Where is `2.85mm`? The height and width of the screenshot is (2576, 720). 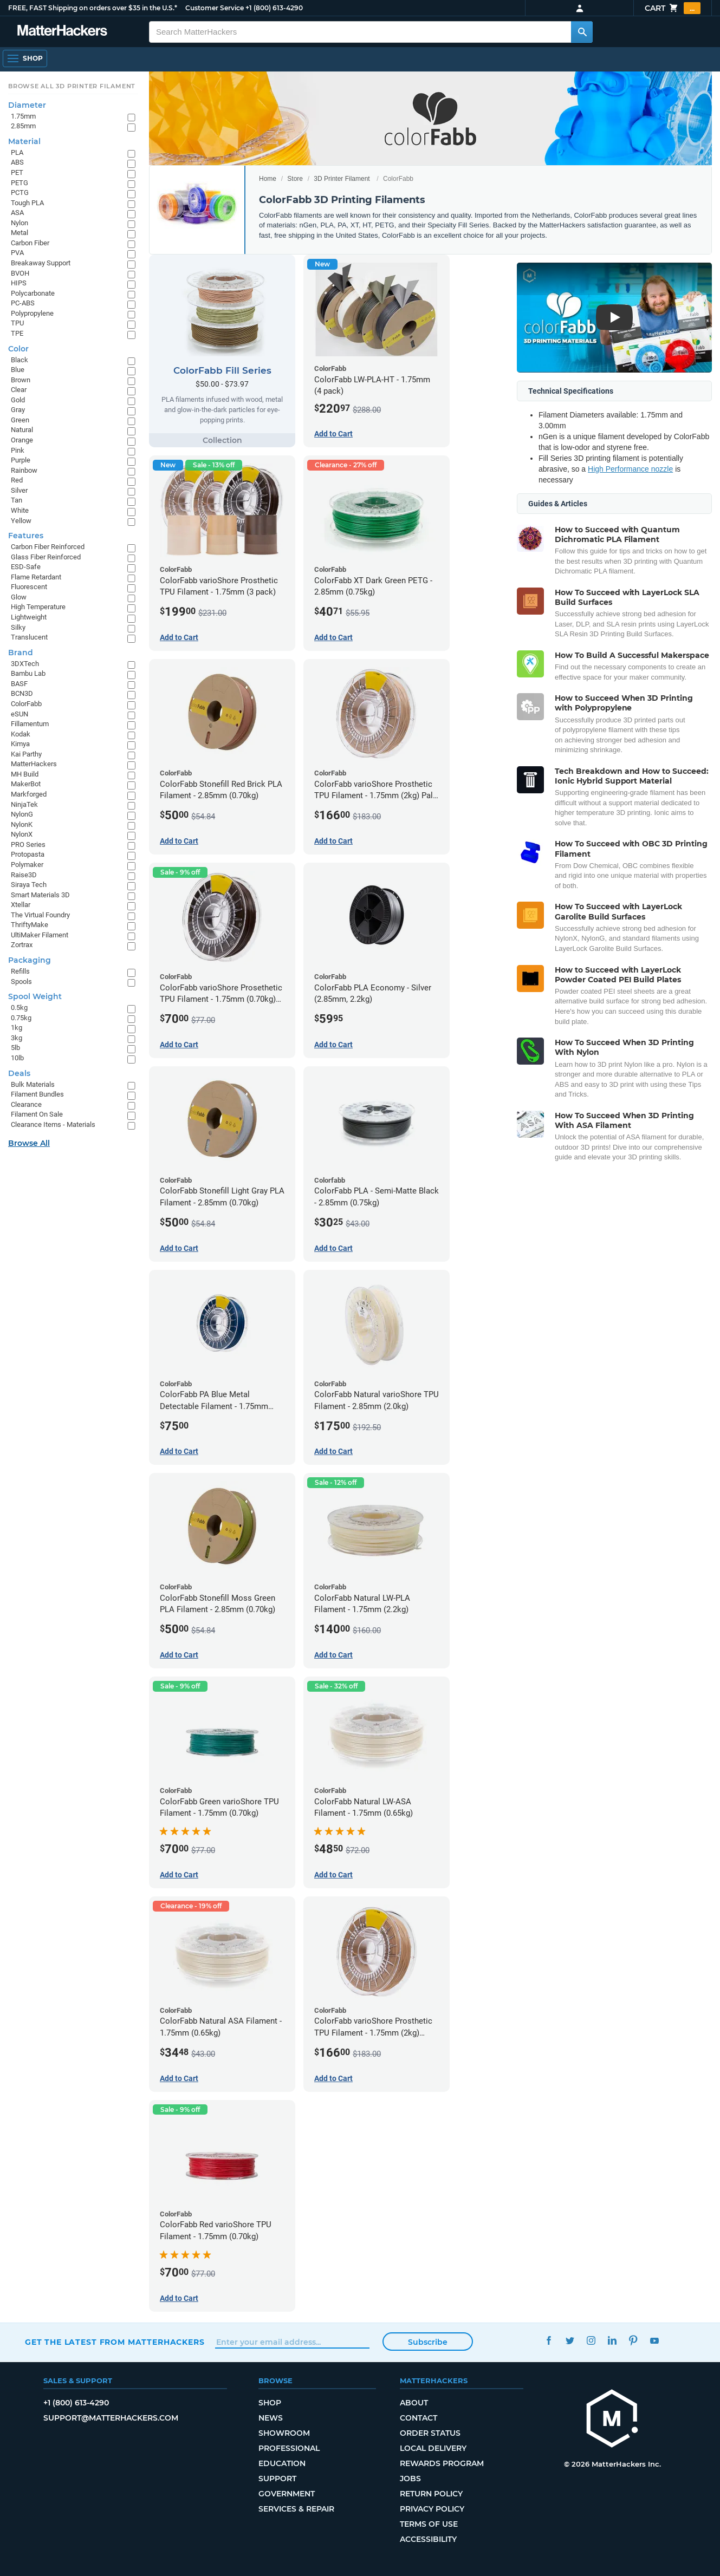
2.85mm is located at coordinates (23, 126).